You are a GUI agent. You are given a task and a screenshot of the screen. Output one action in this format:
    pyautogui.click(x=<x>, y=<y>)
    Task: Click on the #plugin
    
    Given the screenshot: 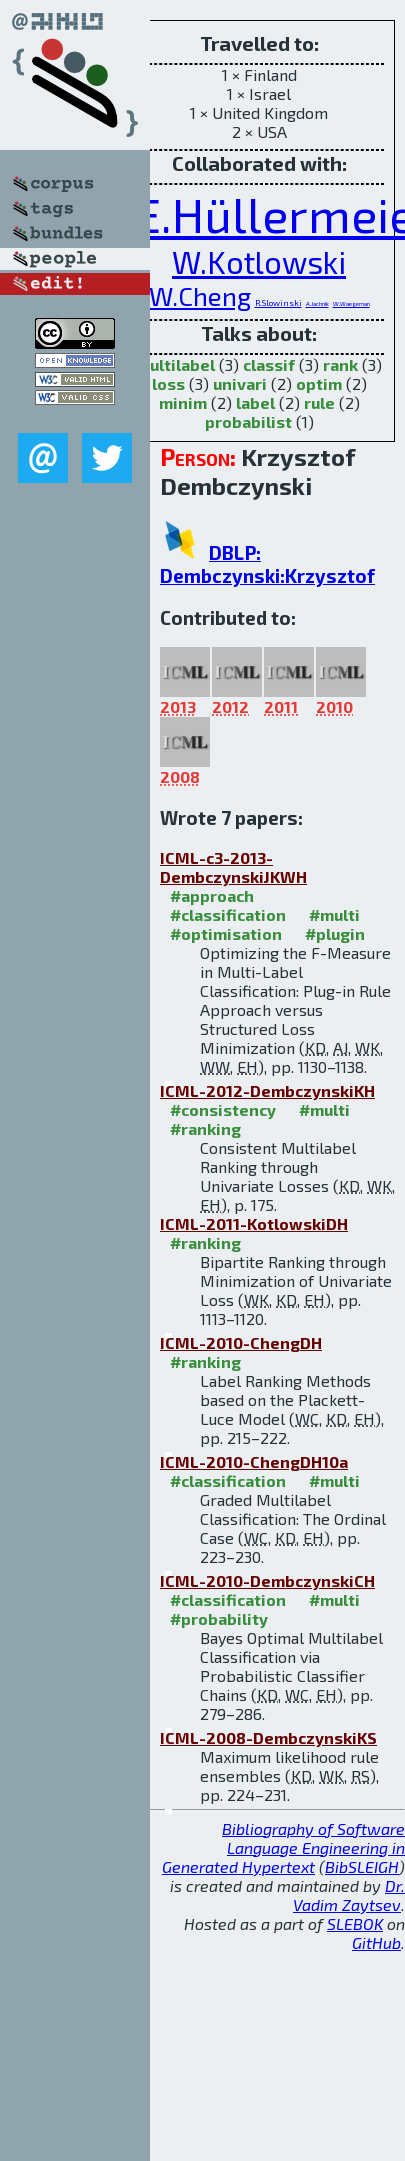 What is the action you would take?
    pyautogui.click(x=335, y=933)
    